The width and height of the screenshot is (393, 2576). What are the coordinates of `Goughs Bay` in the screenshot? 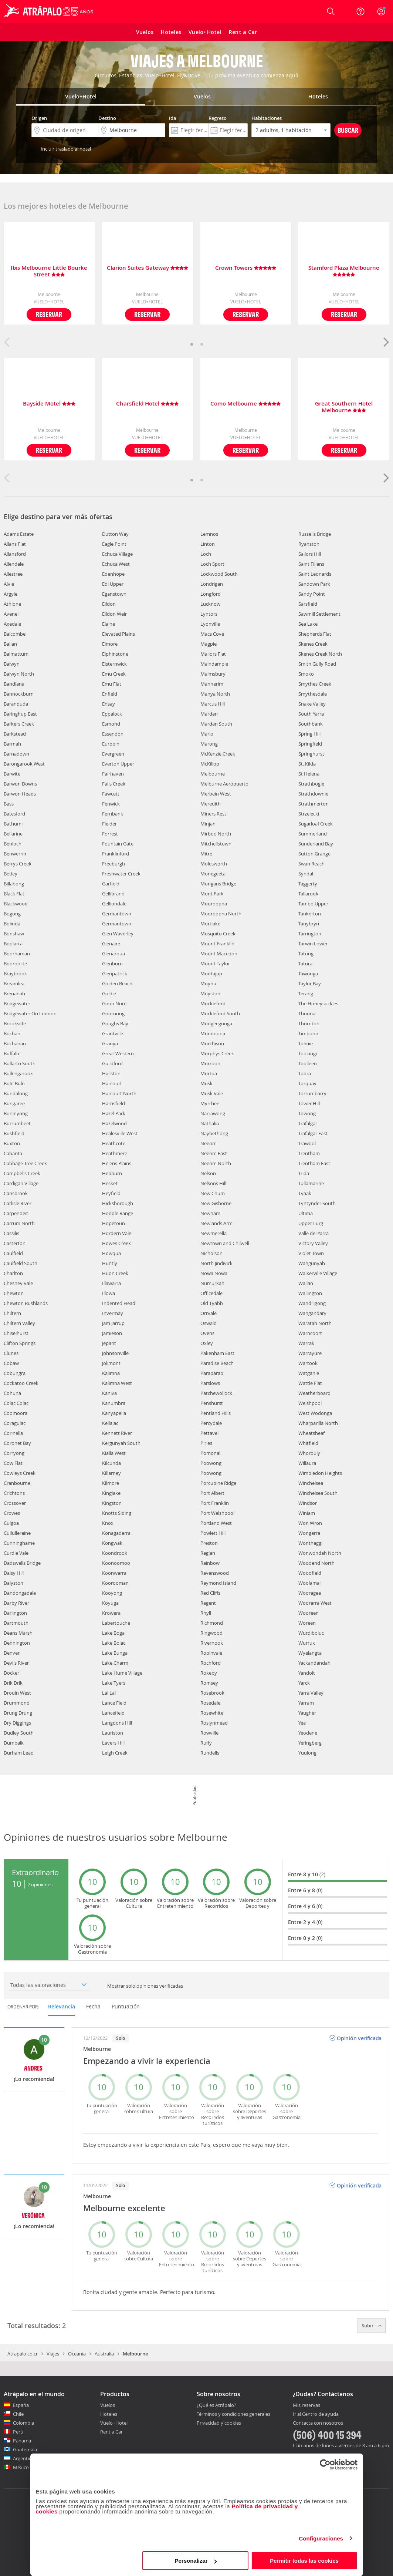 It's located at (115, 1023).